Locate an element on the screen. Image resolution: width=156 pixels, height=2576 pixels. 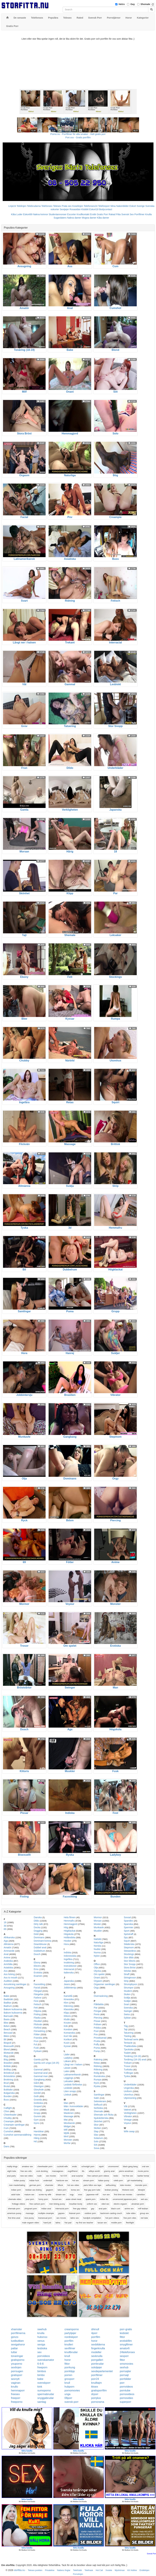
svenskamator is located at coordinates (45, 2359).